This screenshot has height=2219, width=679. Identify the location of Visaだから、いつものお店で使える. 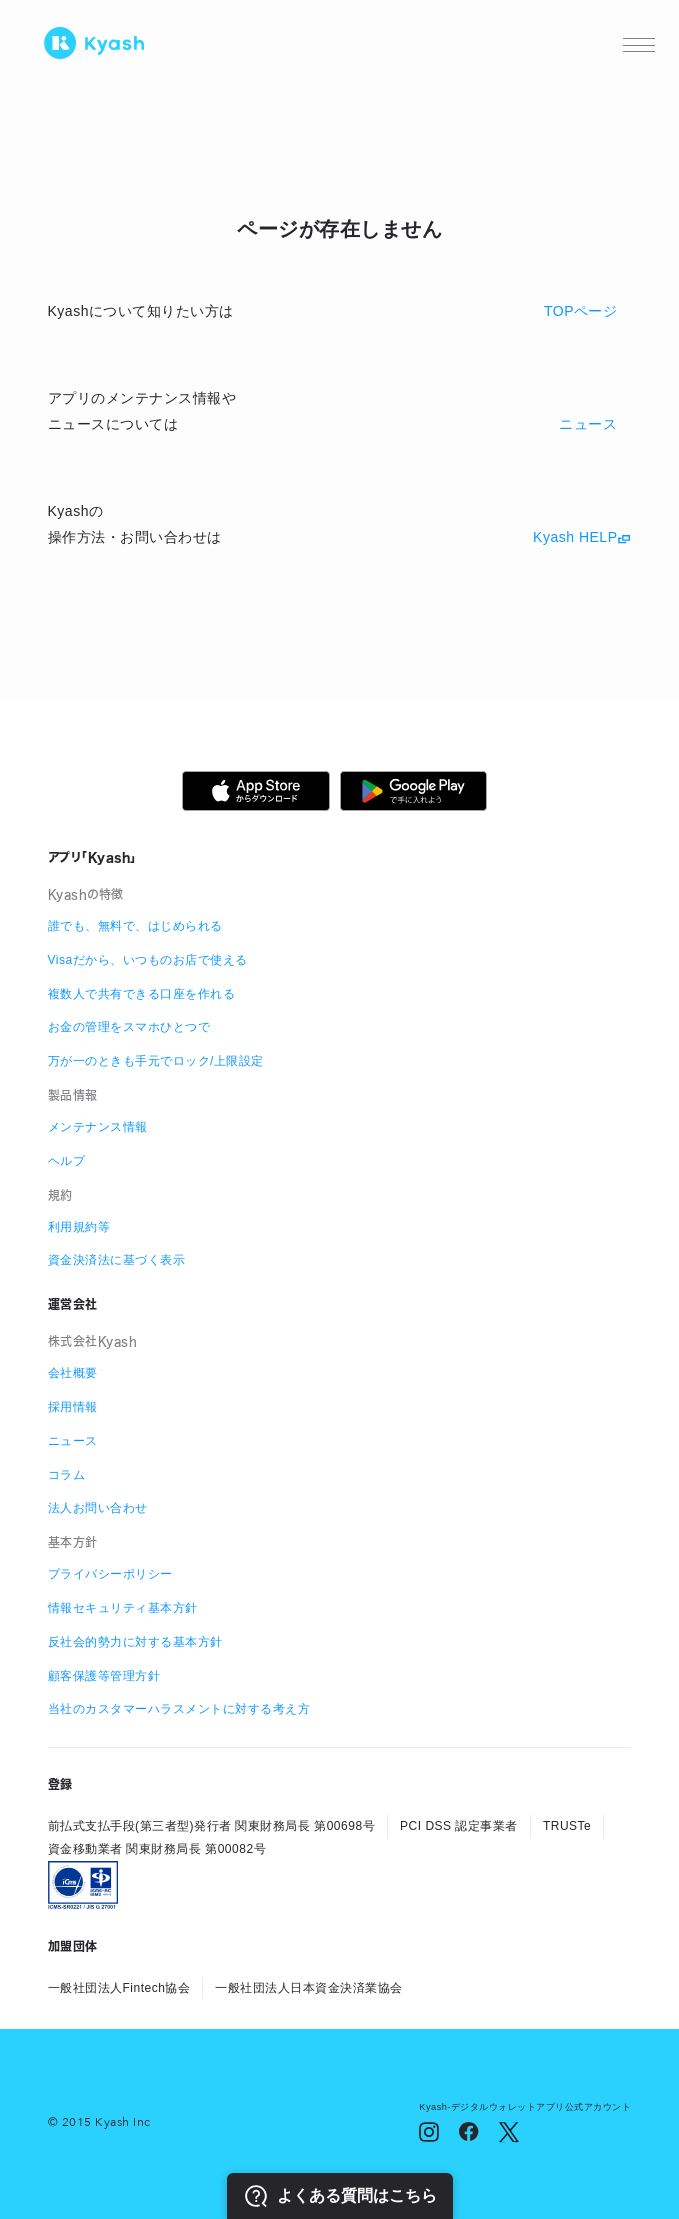
(148, 960).